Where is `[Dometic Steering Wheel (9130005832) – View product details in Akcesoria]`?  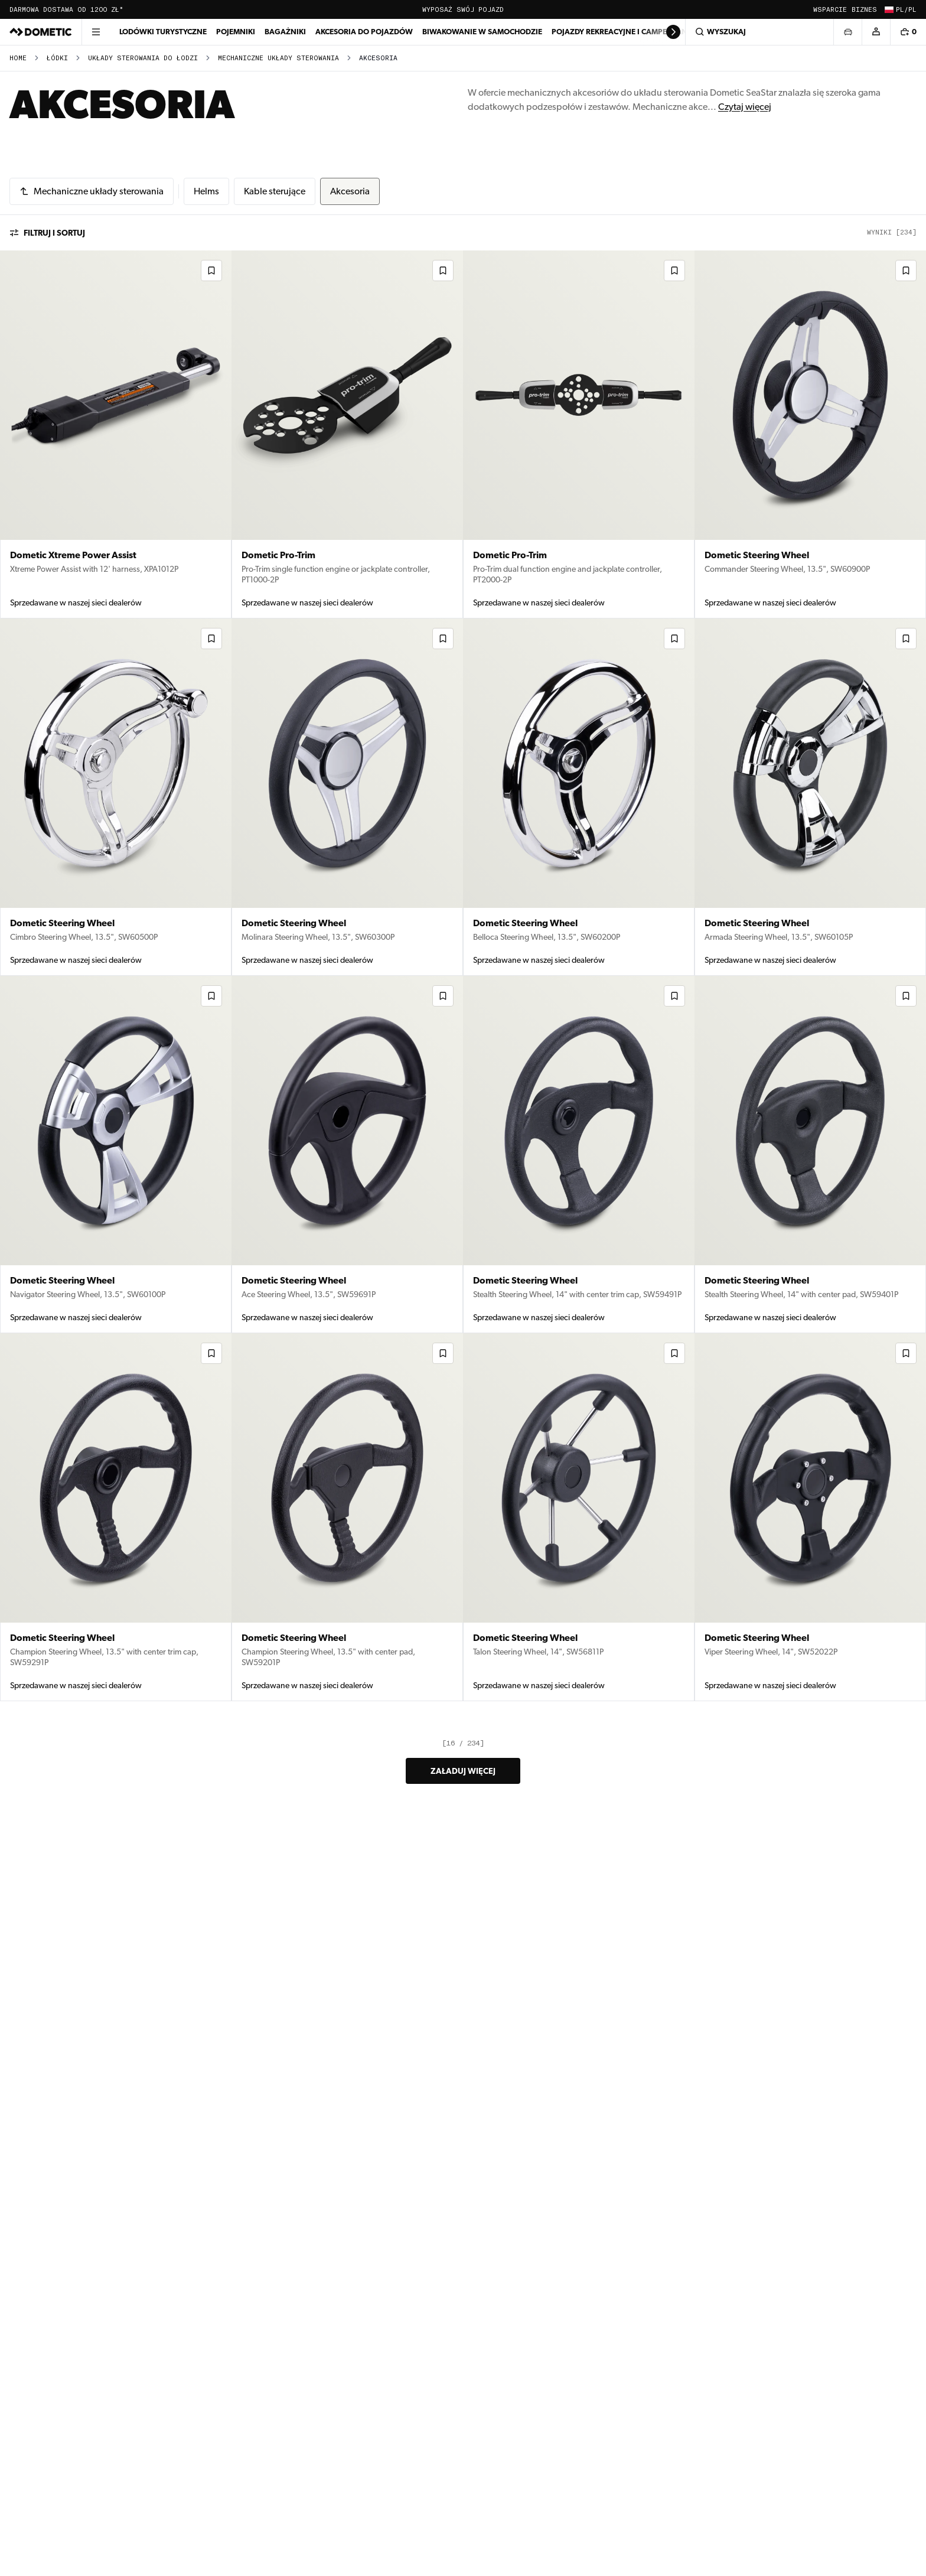 [Dometic Steering Wheel (9130005832) – View product details in Akcesoria] is located at coordinates (810, 1517).